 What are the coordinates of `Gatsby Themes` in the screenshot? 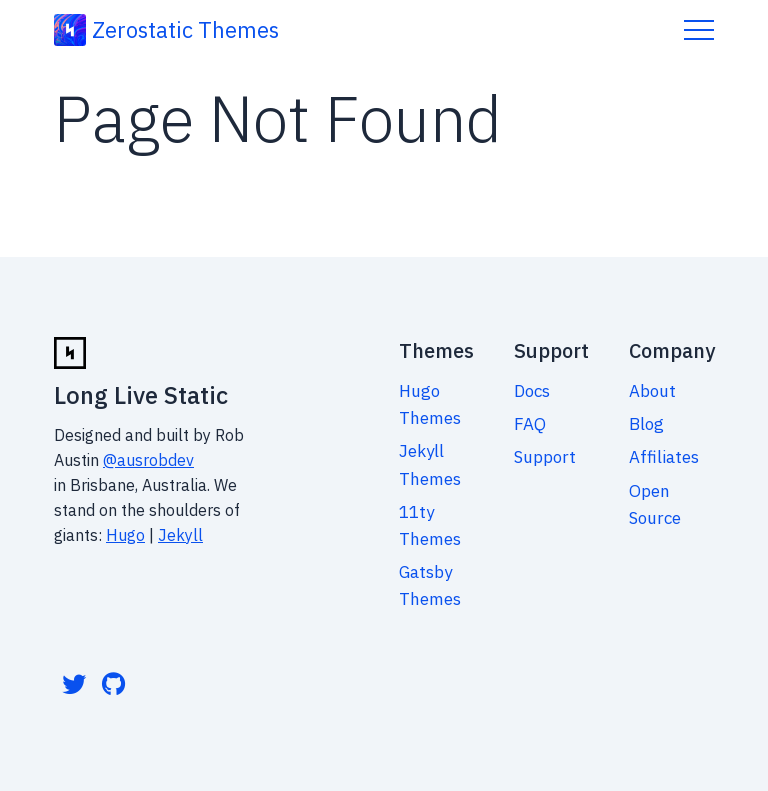 It's located at (430, 585).